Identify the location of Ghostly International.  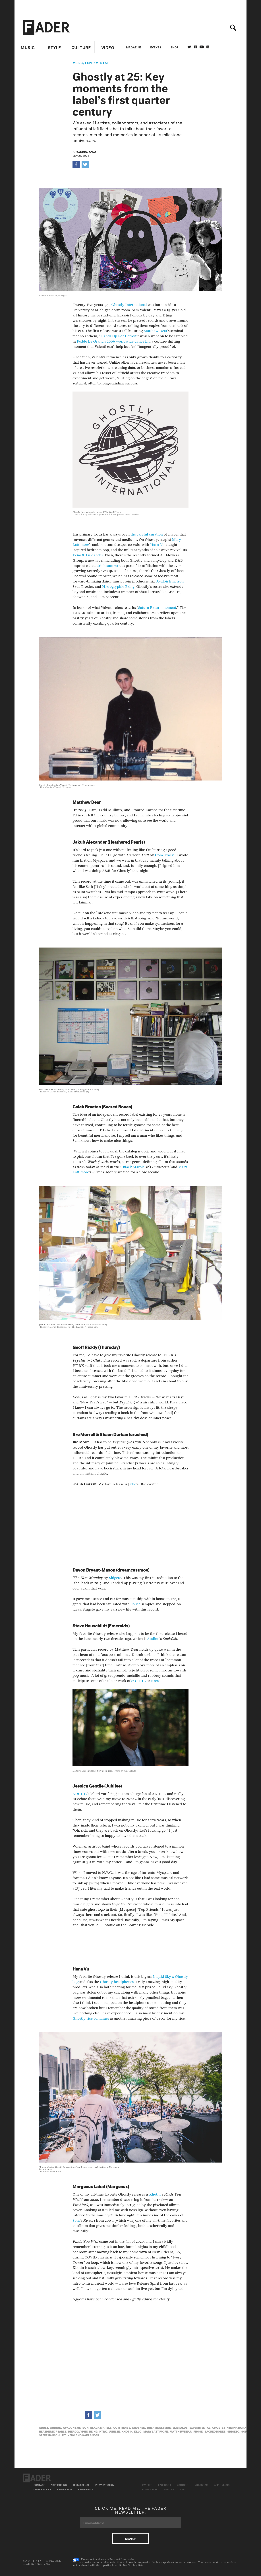
(129, 305).